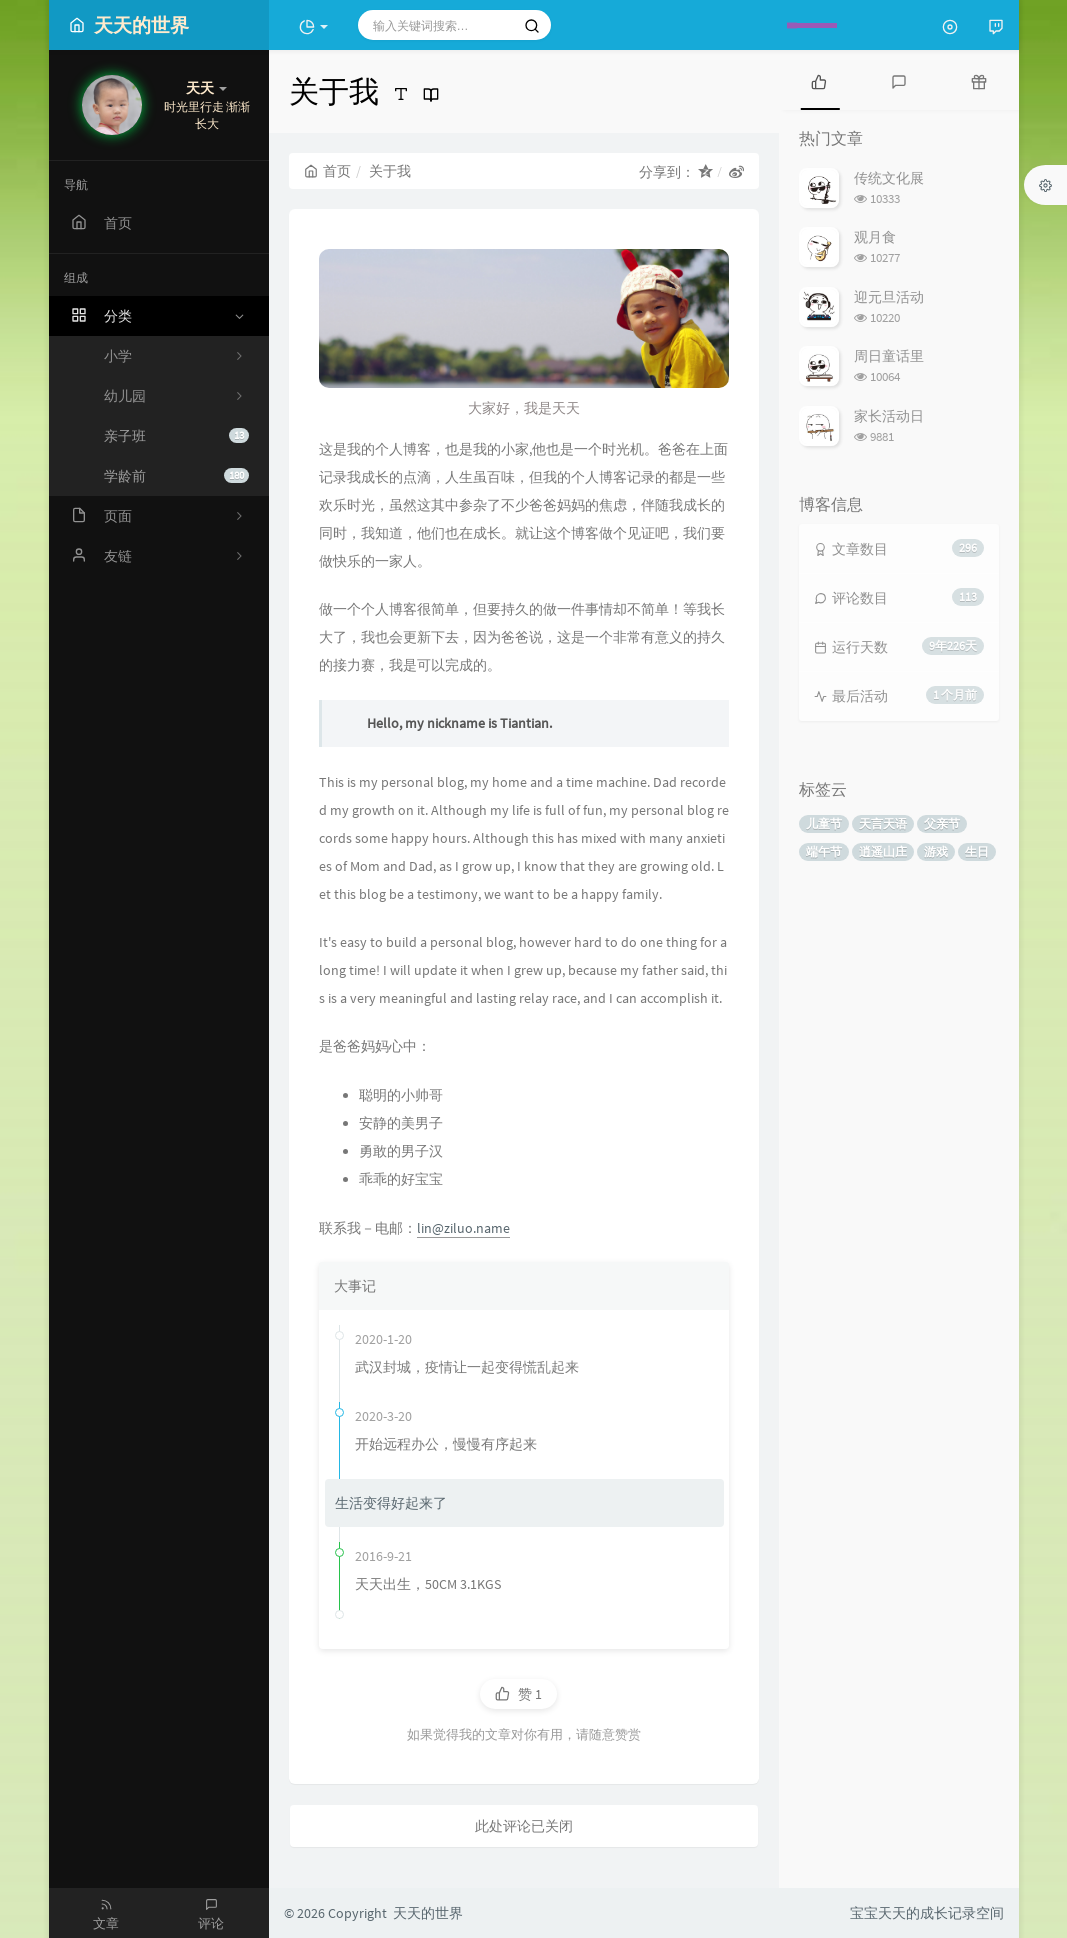 This screenshot has height=1938, width=1067. I want to click on 生日, so click(977, 851).